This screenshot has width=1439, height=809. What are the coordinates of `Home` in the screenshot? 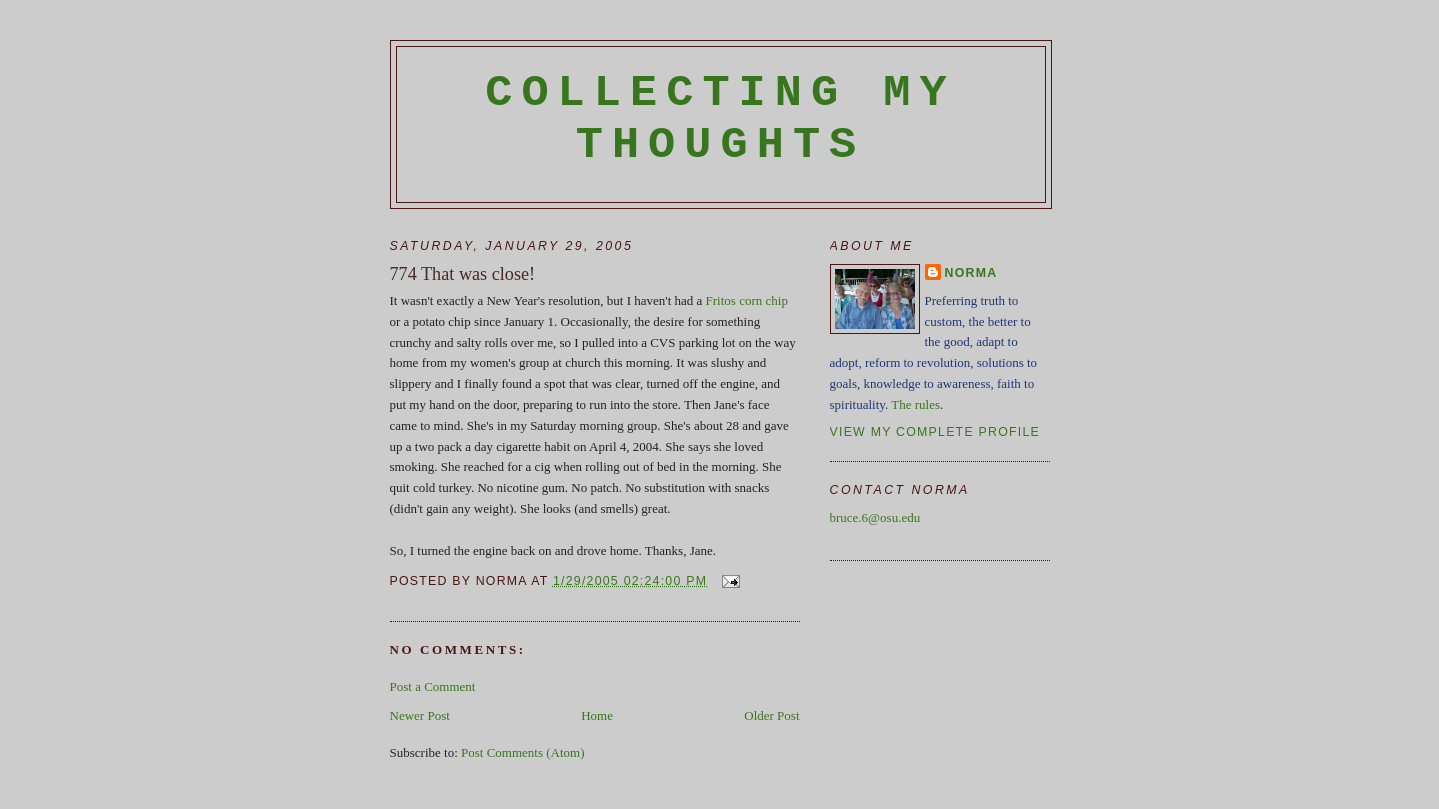 It's located at (597, 715).